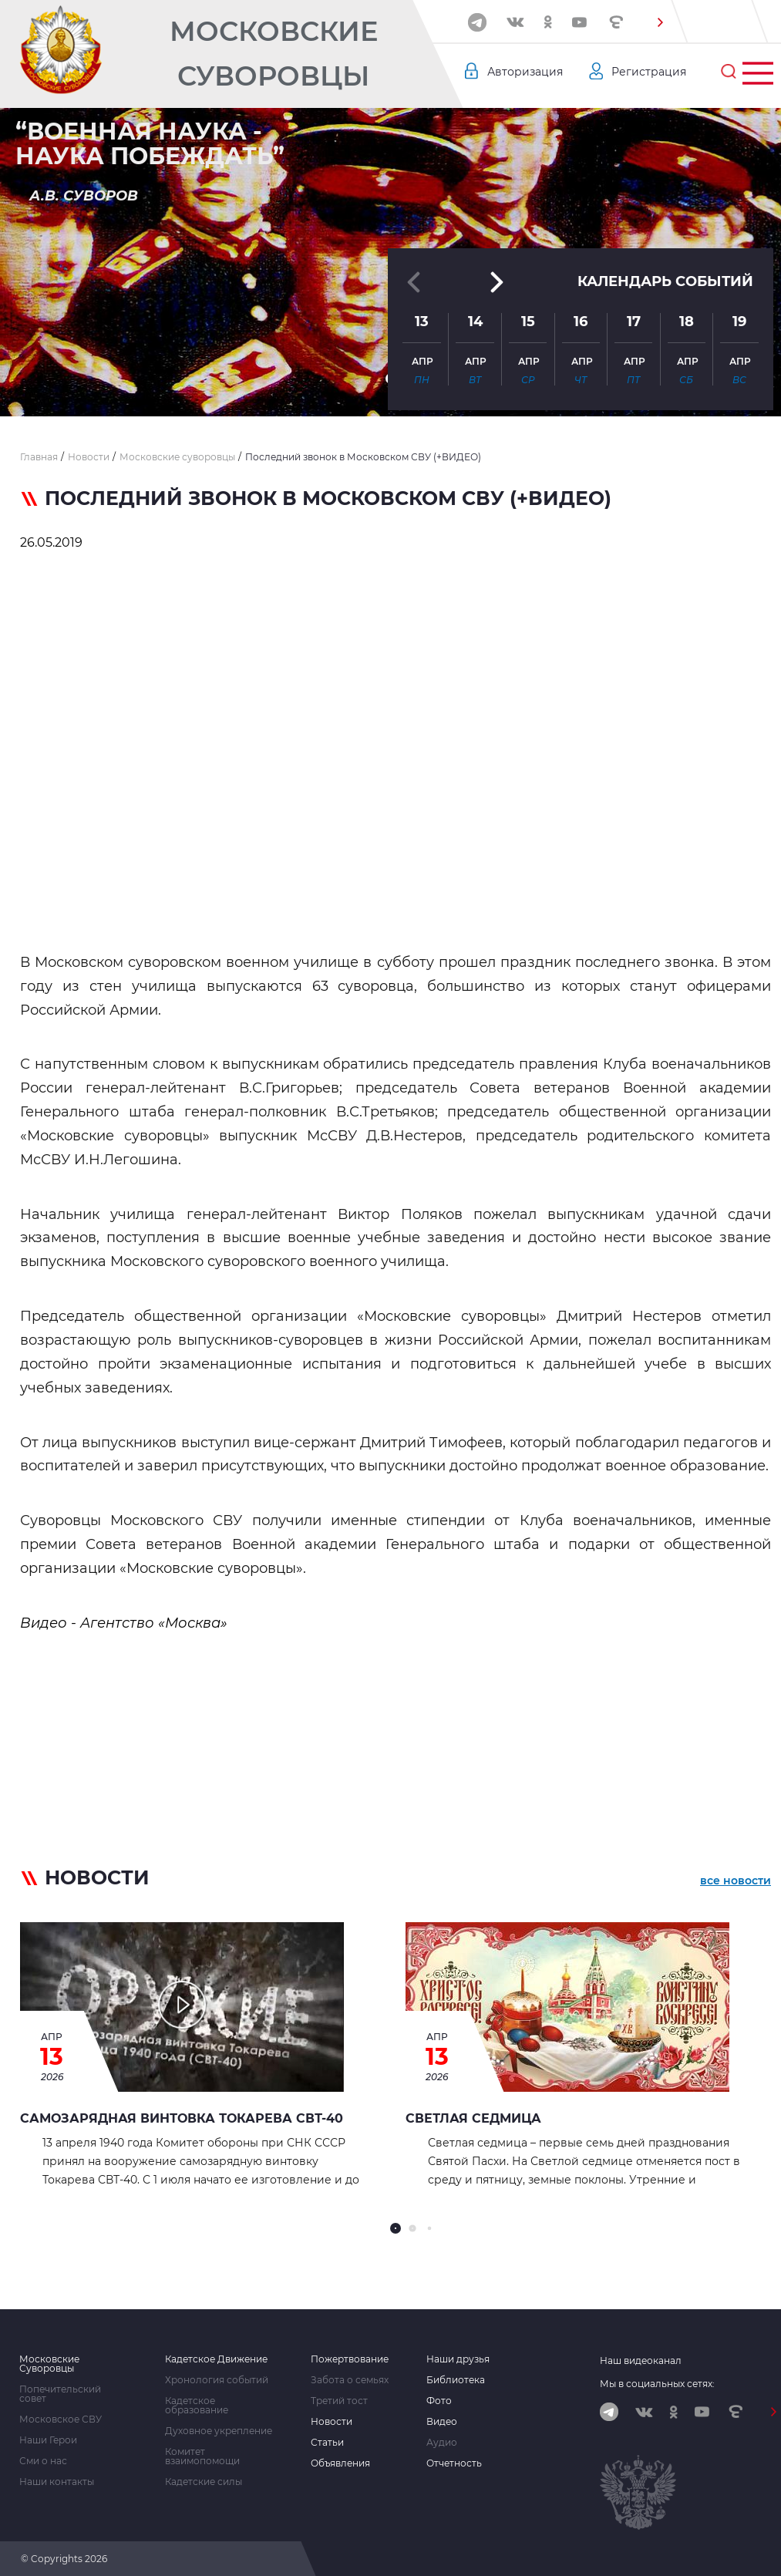 This screenshot has width=781, height=2576. I want to click on Календарь событий, so click(665, 281).